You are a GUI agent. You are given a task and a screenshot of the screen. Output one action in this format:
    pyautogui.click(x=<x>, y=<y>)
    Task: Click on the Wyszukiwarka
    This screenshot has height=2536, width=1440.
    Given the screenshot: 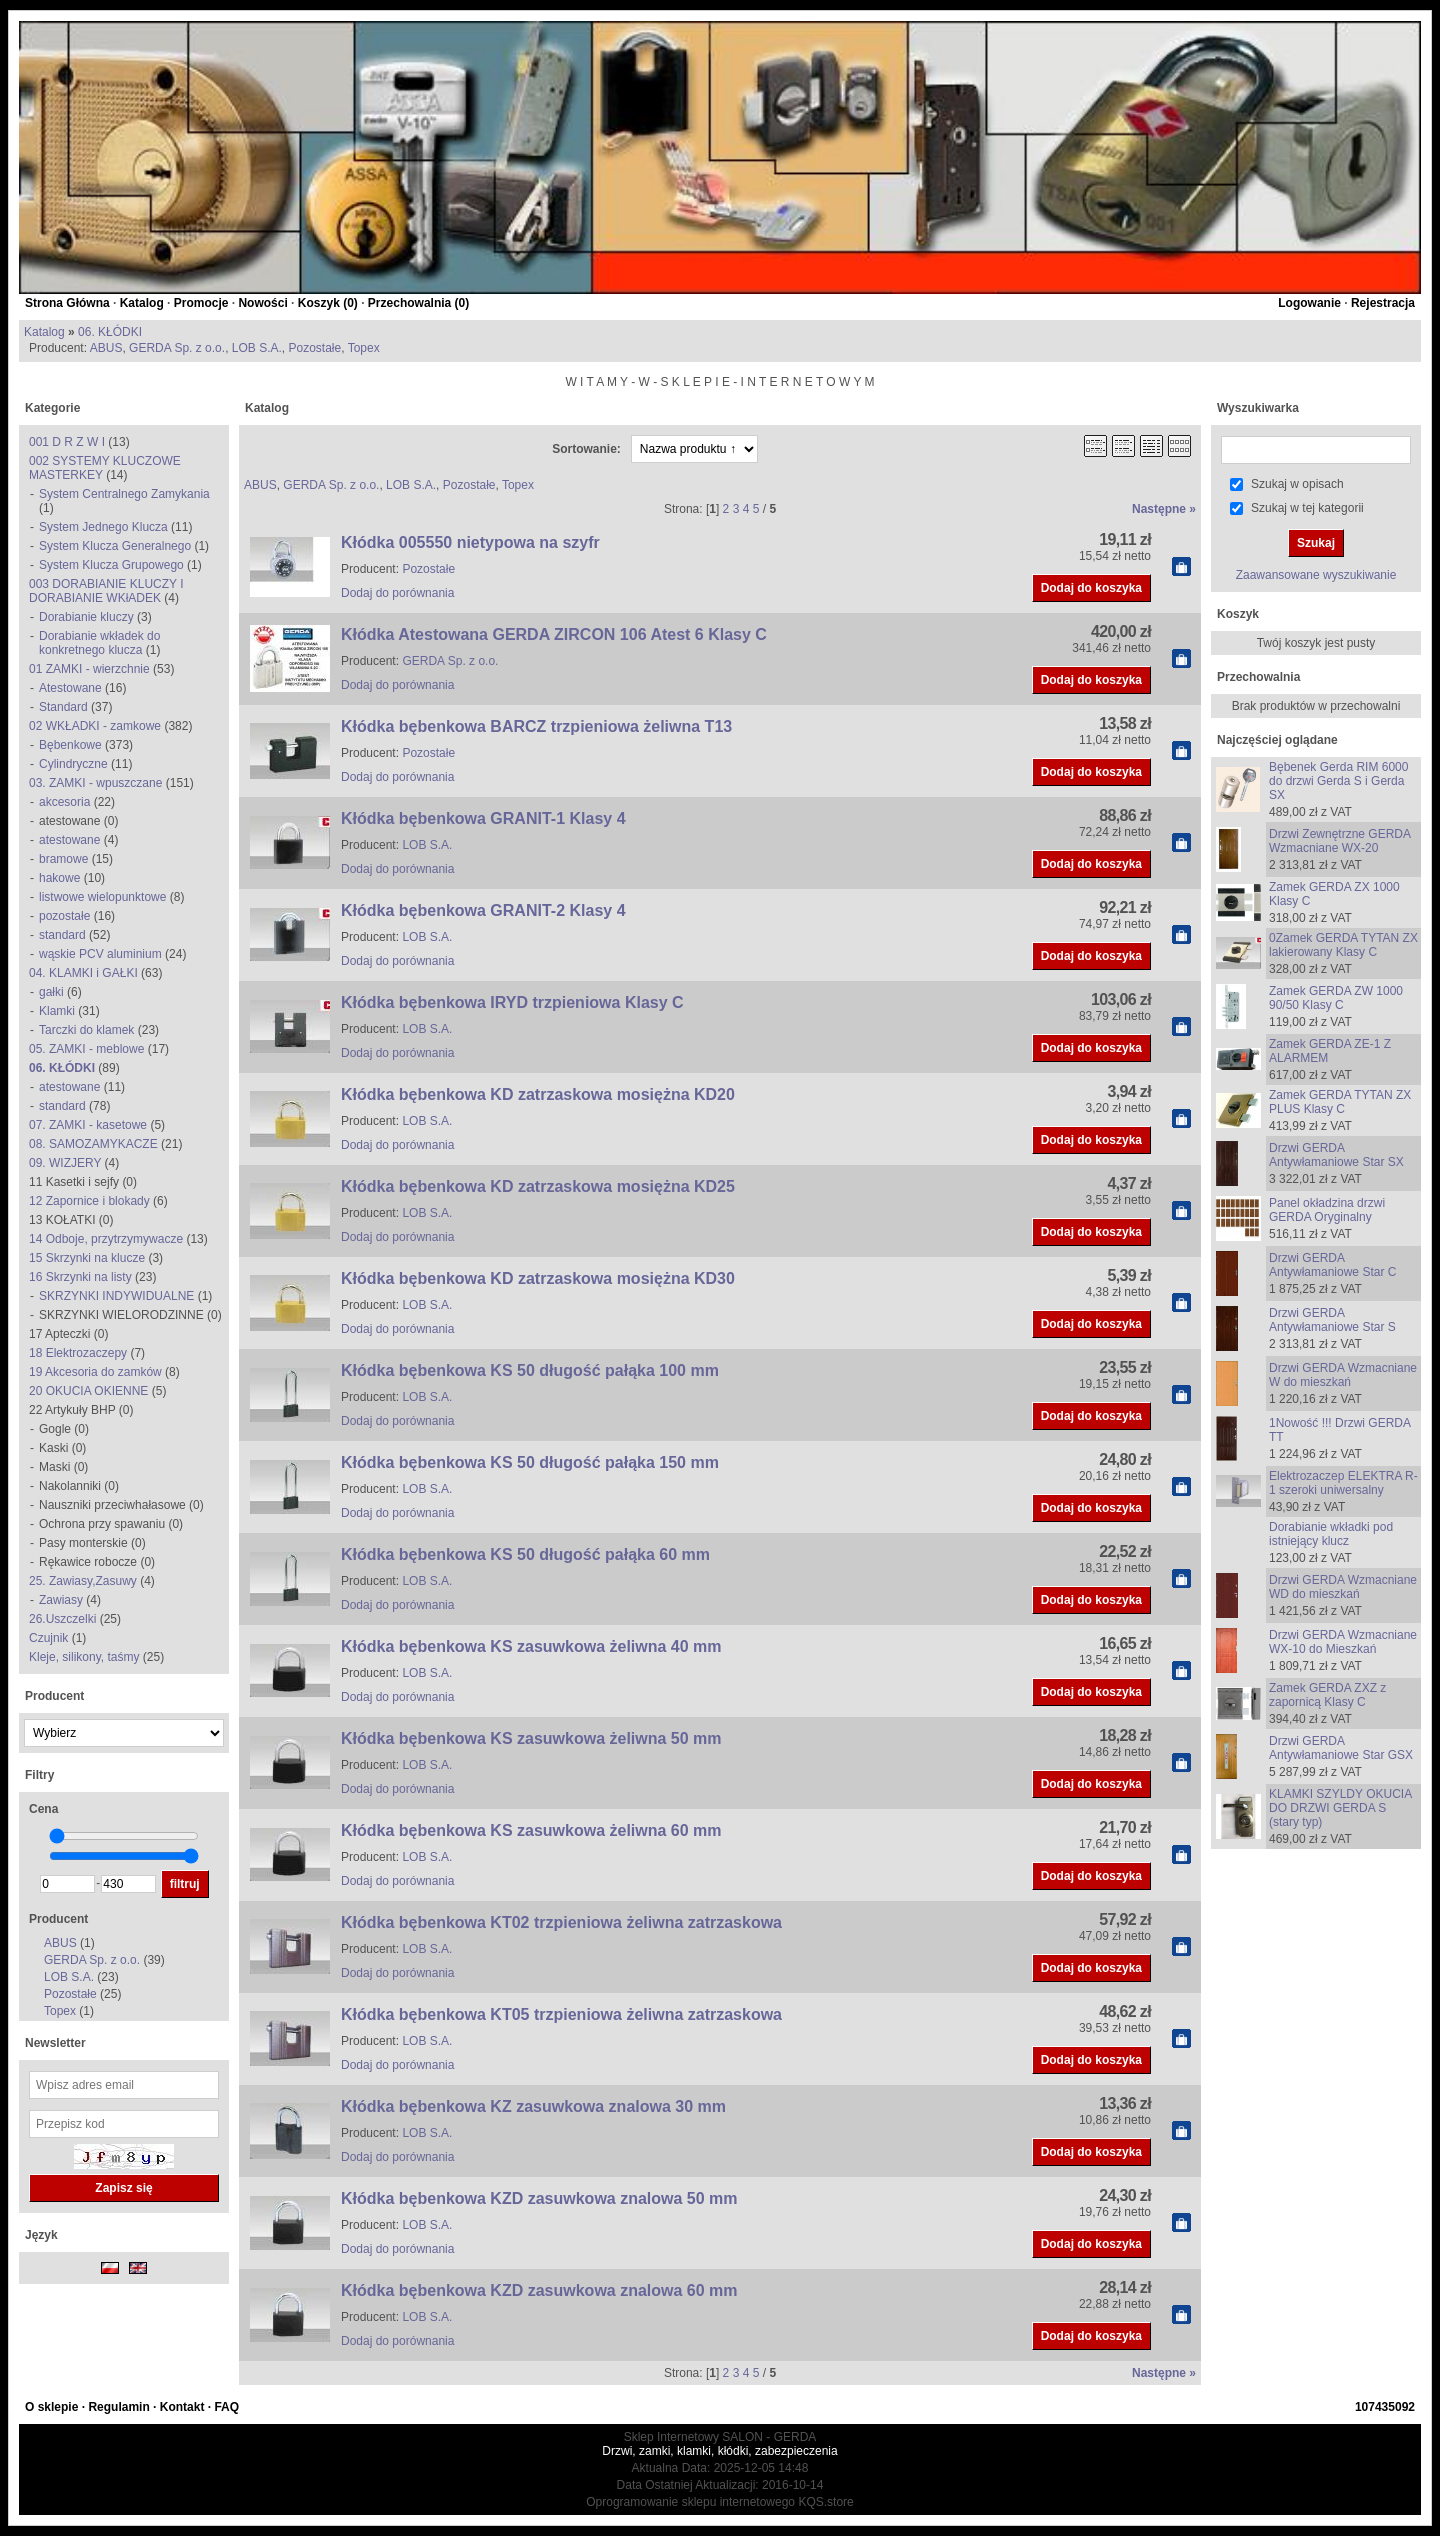 What is the action you would take?
    pyautogui.click(x=1258, y=408)
    